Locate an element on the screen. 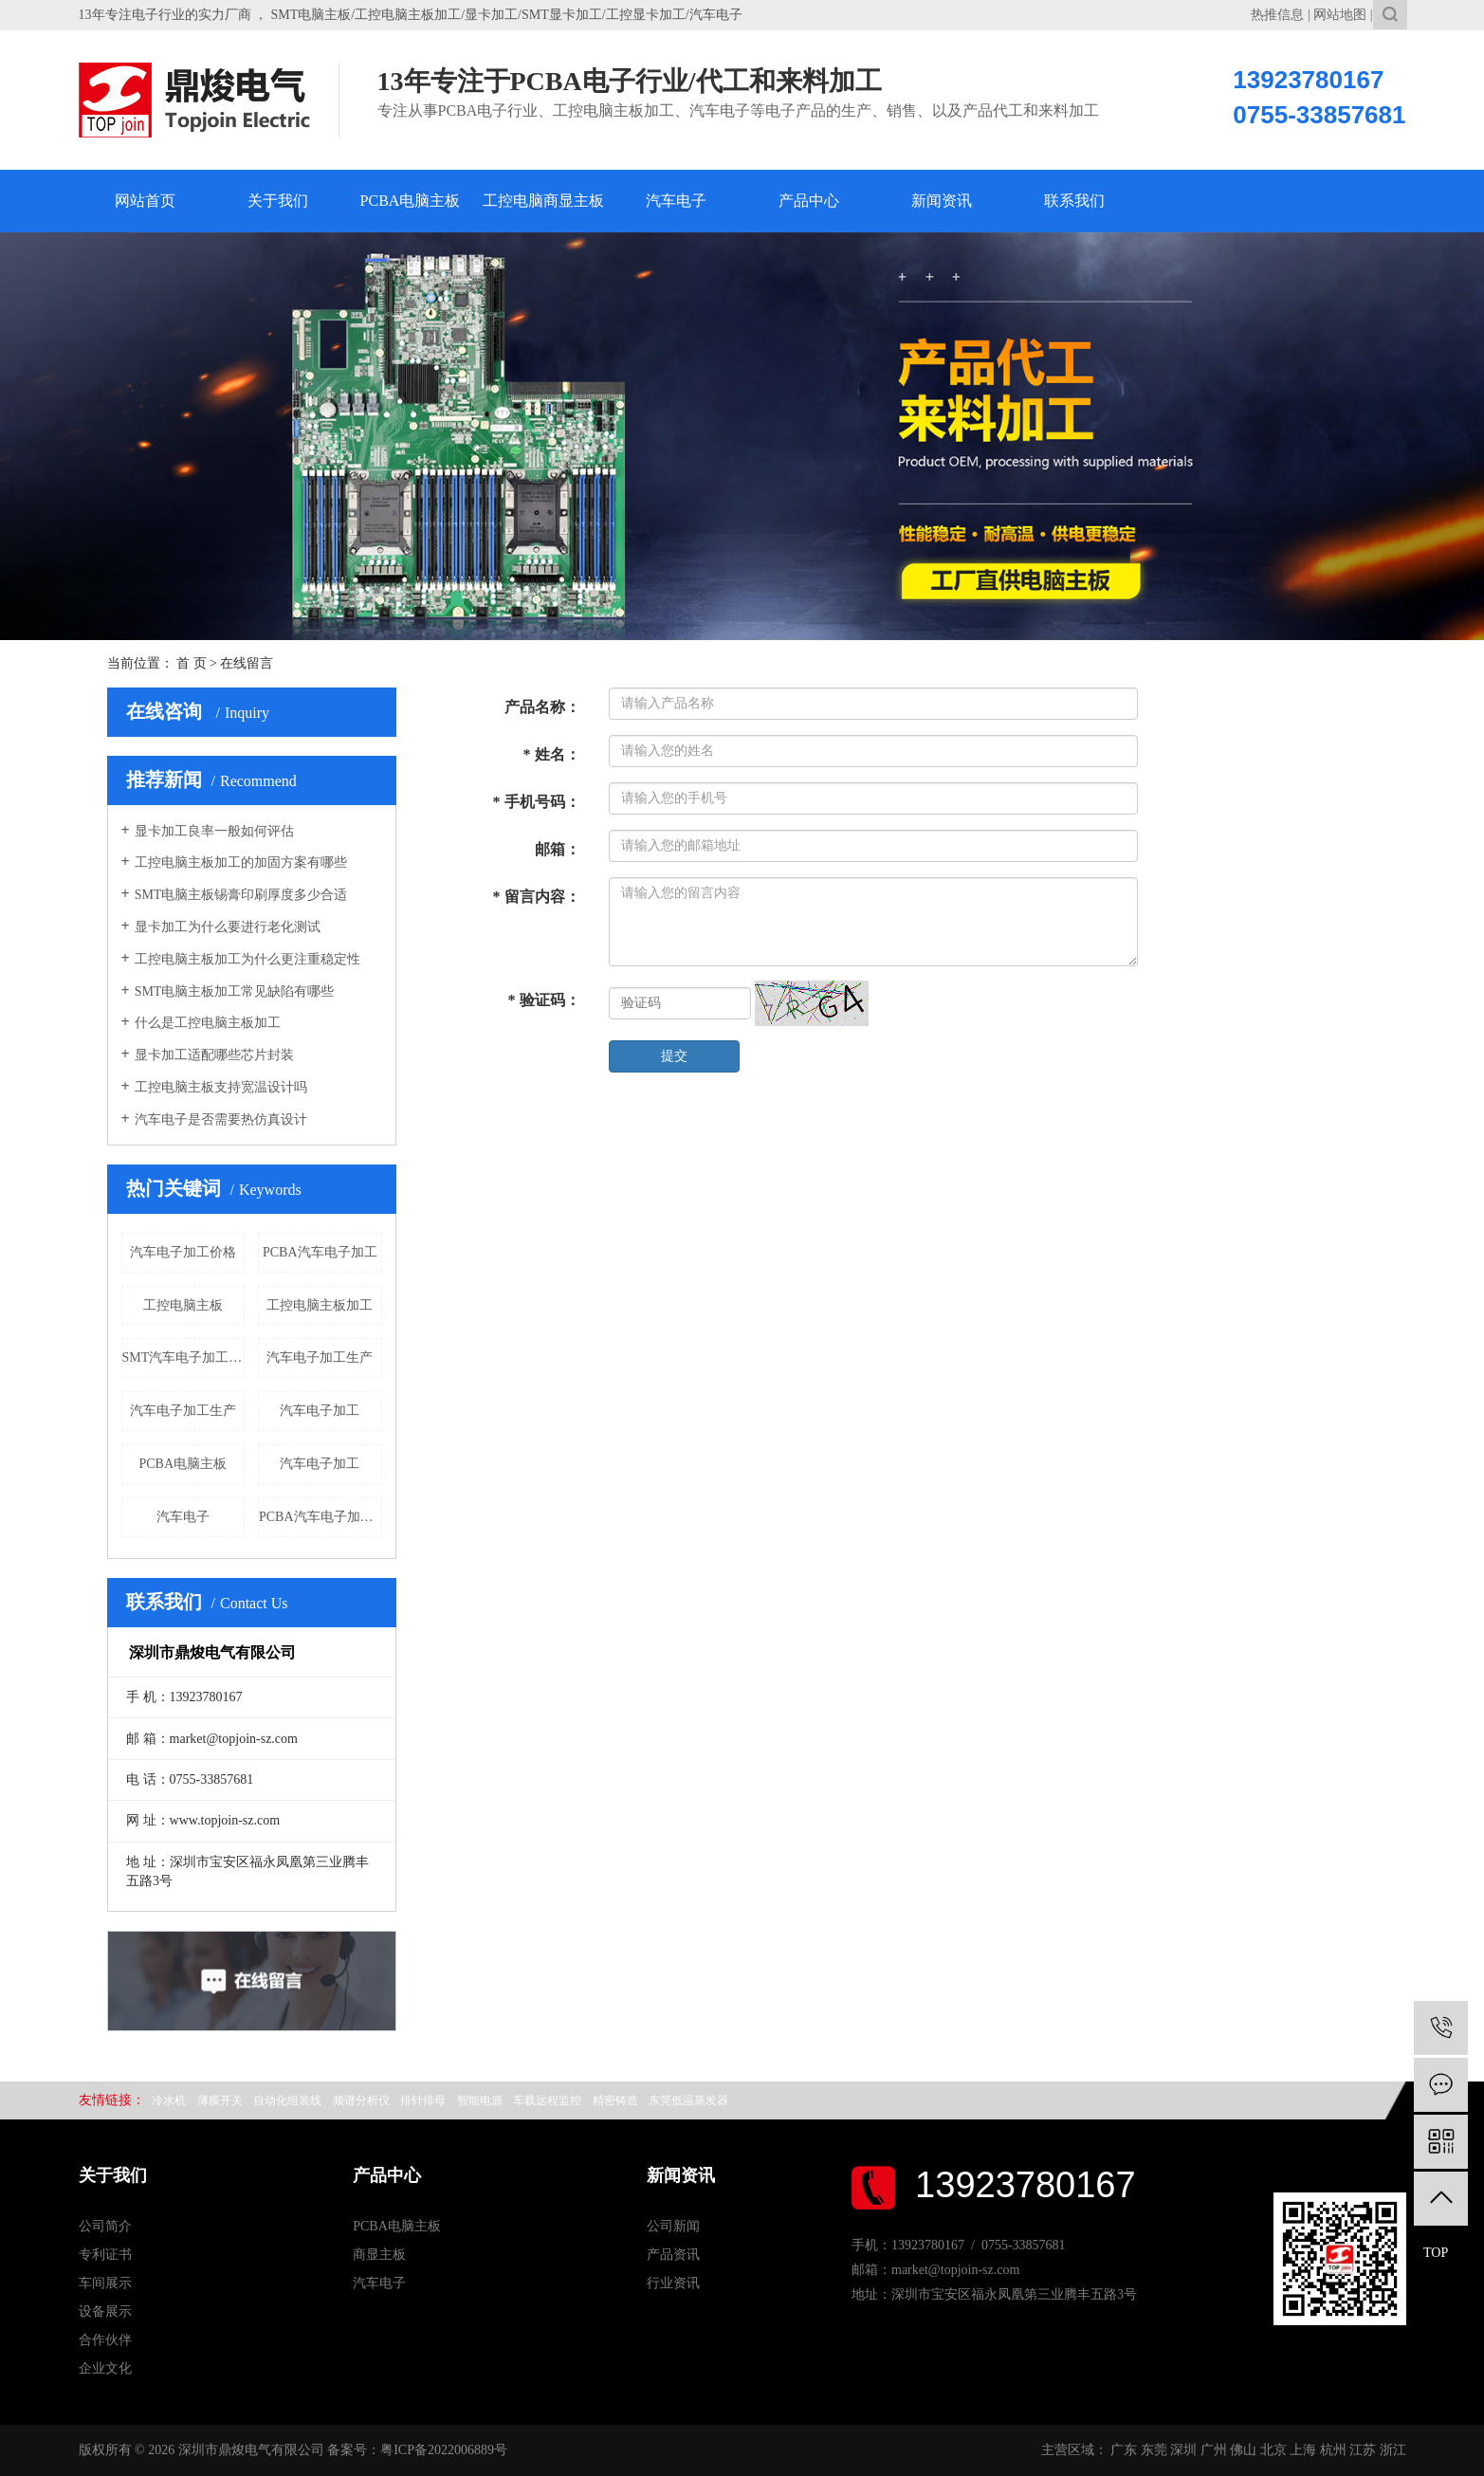  专利证书 is located at coordinates (105, 2254).